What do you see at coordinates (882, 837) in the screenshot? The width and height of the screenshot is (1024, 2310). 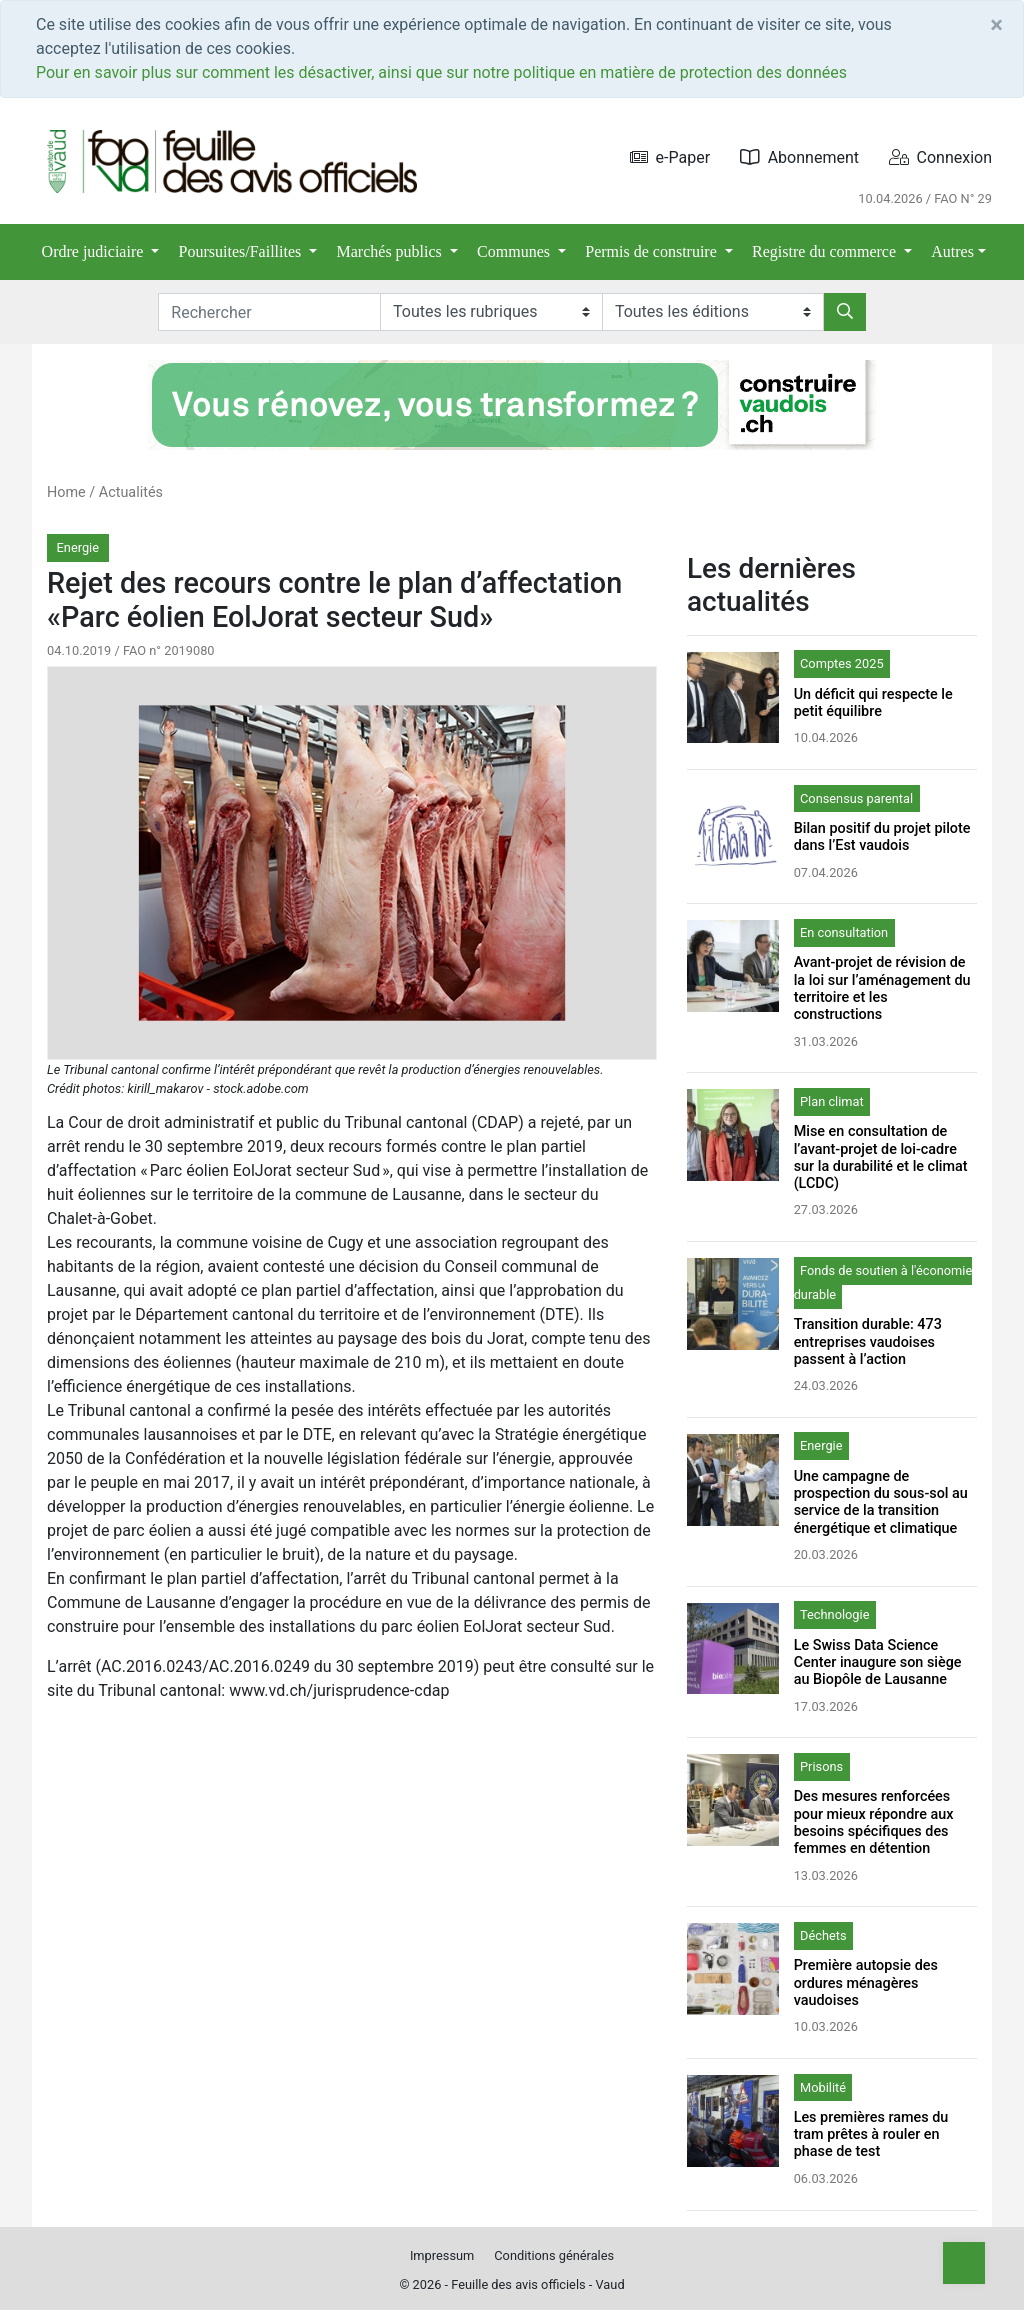 I see `Bilan positif du projet pilote dans l’Est vaudois` at bounding box center [882, 837].